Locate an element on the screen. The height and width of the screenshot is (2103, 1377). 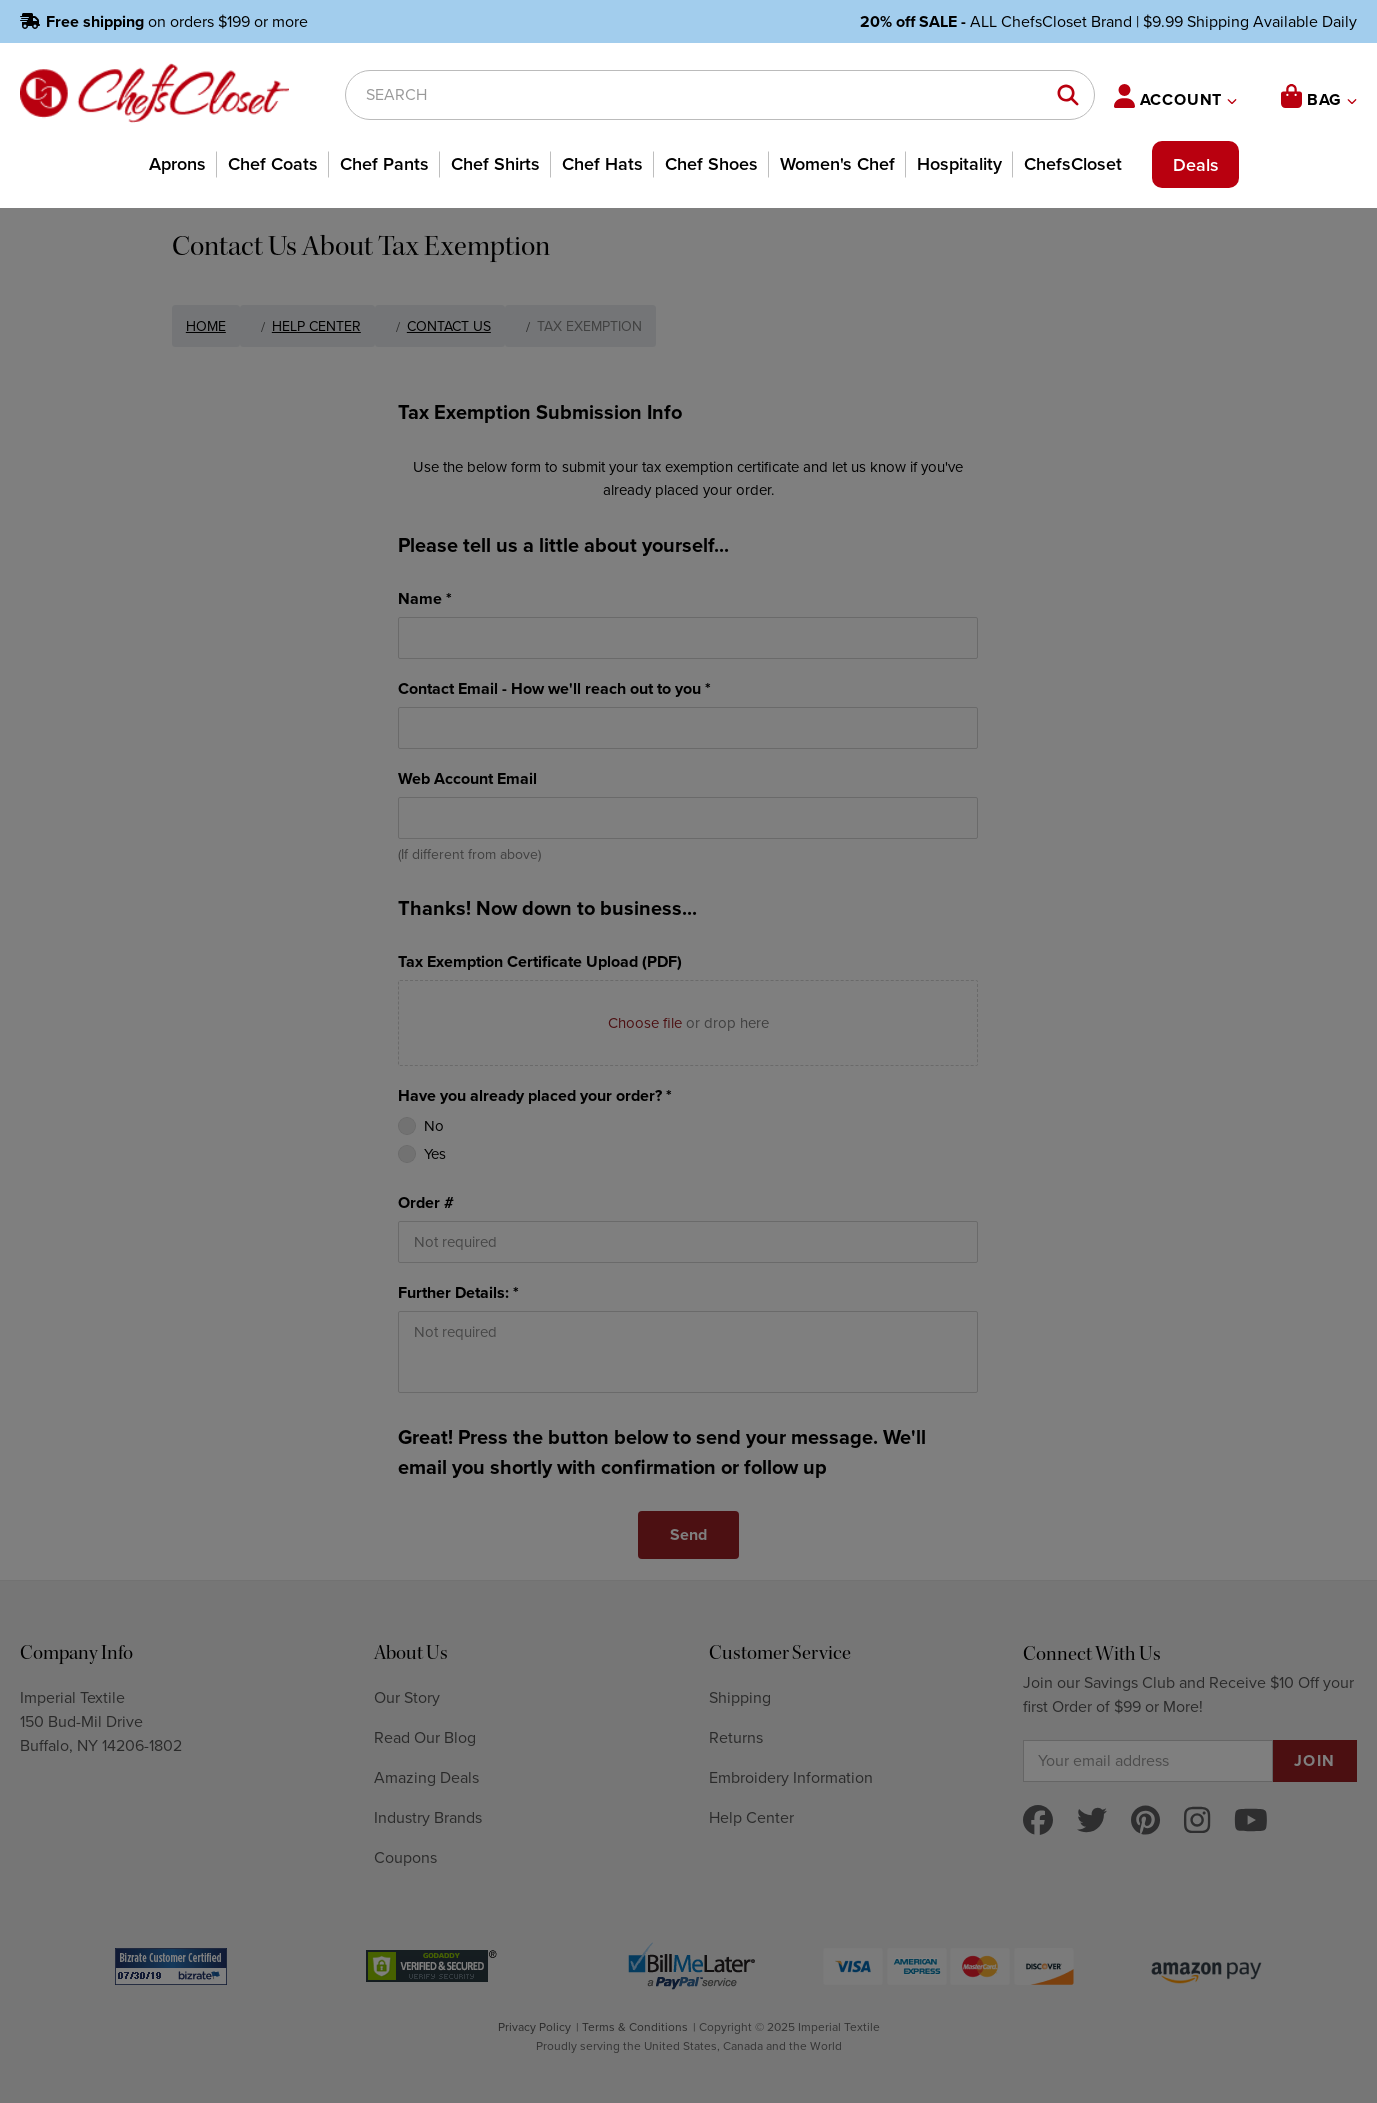
Women's Chef is located at coordinates (837, 164).